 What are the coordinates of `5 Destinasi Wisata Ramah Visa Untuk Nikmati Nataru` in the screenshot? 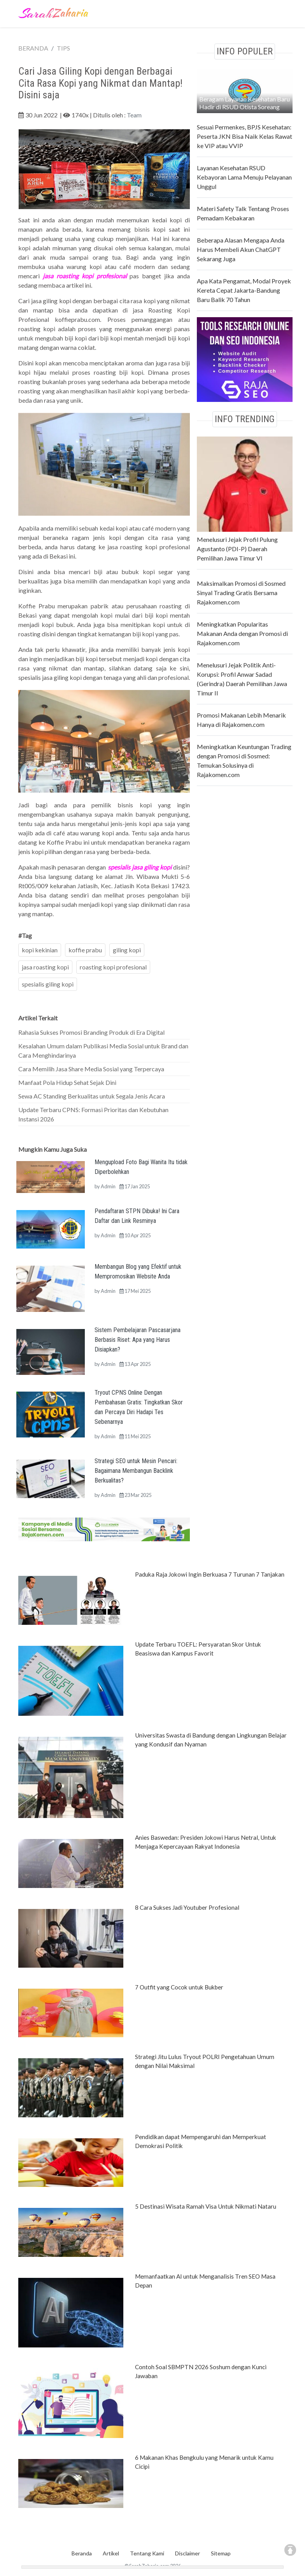 It's located at (205, 2206).